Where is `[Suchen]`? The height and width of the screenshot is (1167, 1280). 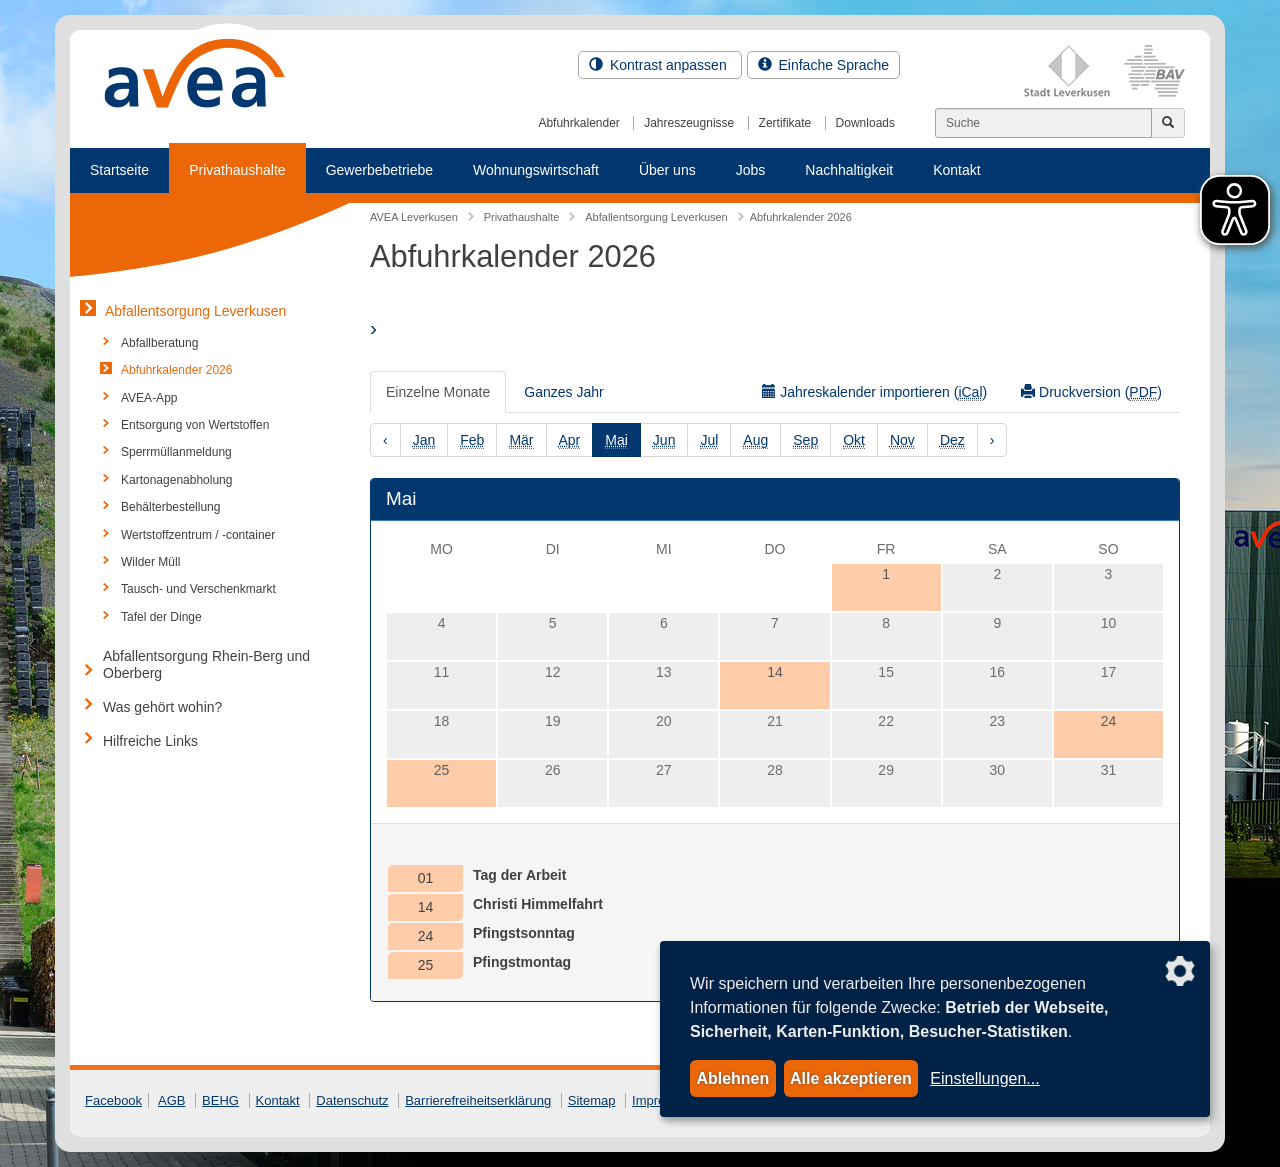 [Suchen] is located at coordinates (1043, 123).